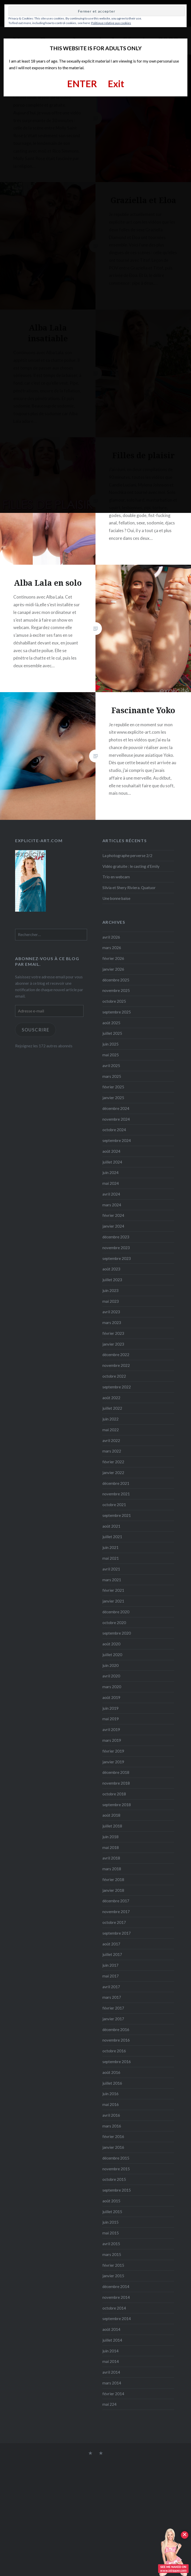 This screenshot has height=2576, width=191. What do you see at coordinates (111, 2383) in the screenshot?
I see `mars 2014` at bounding box center [111, 2383].